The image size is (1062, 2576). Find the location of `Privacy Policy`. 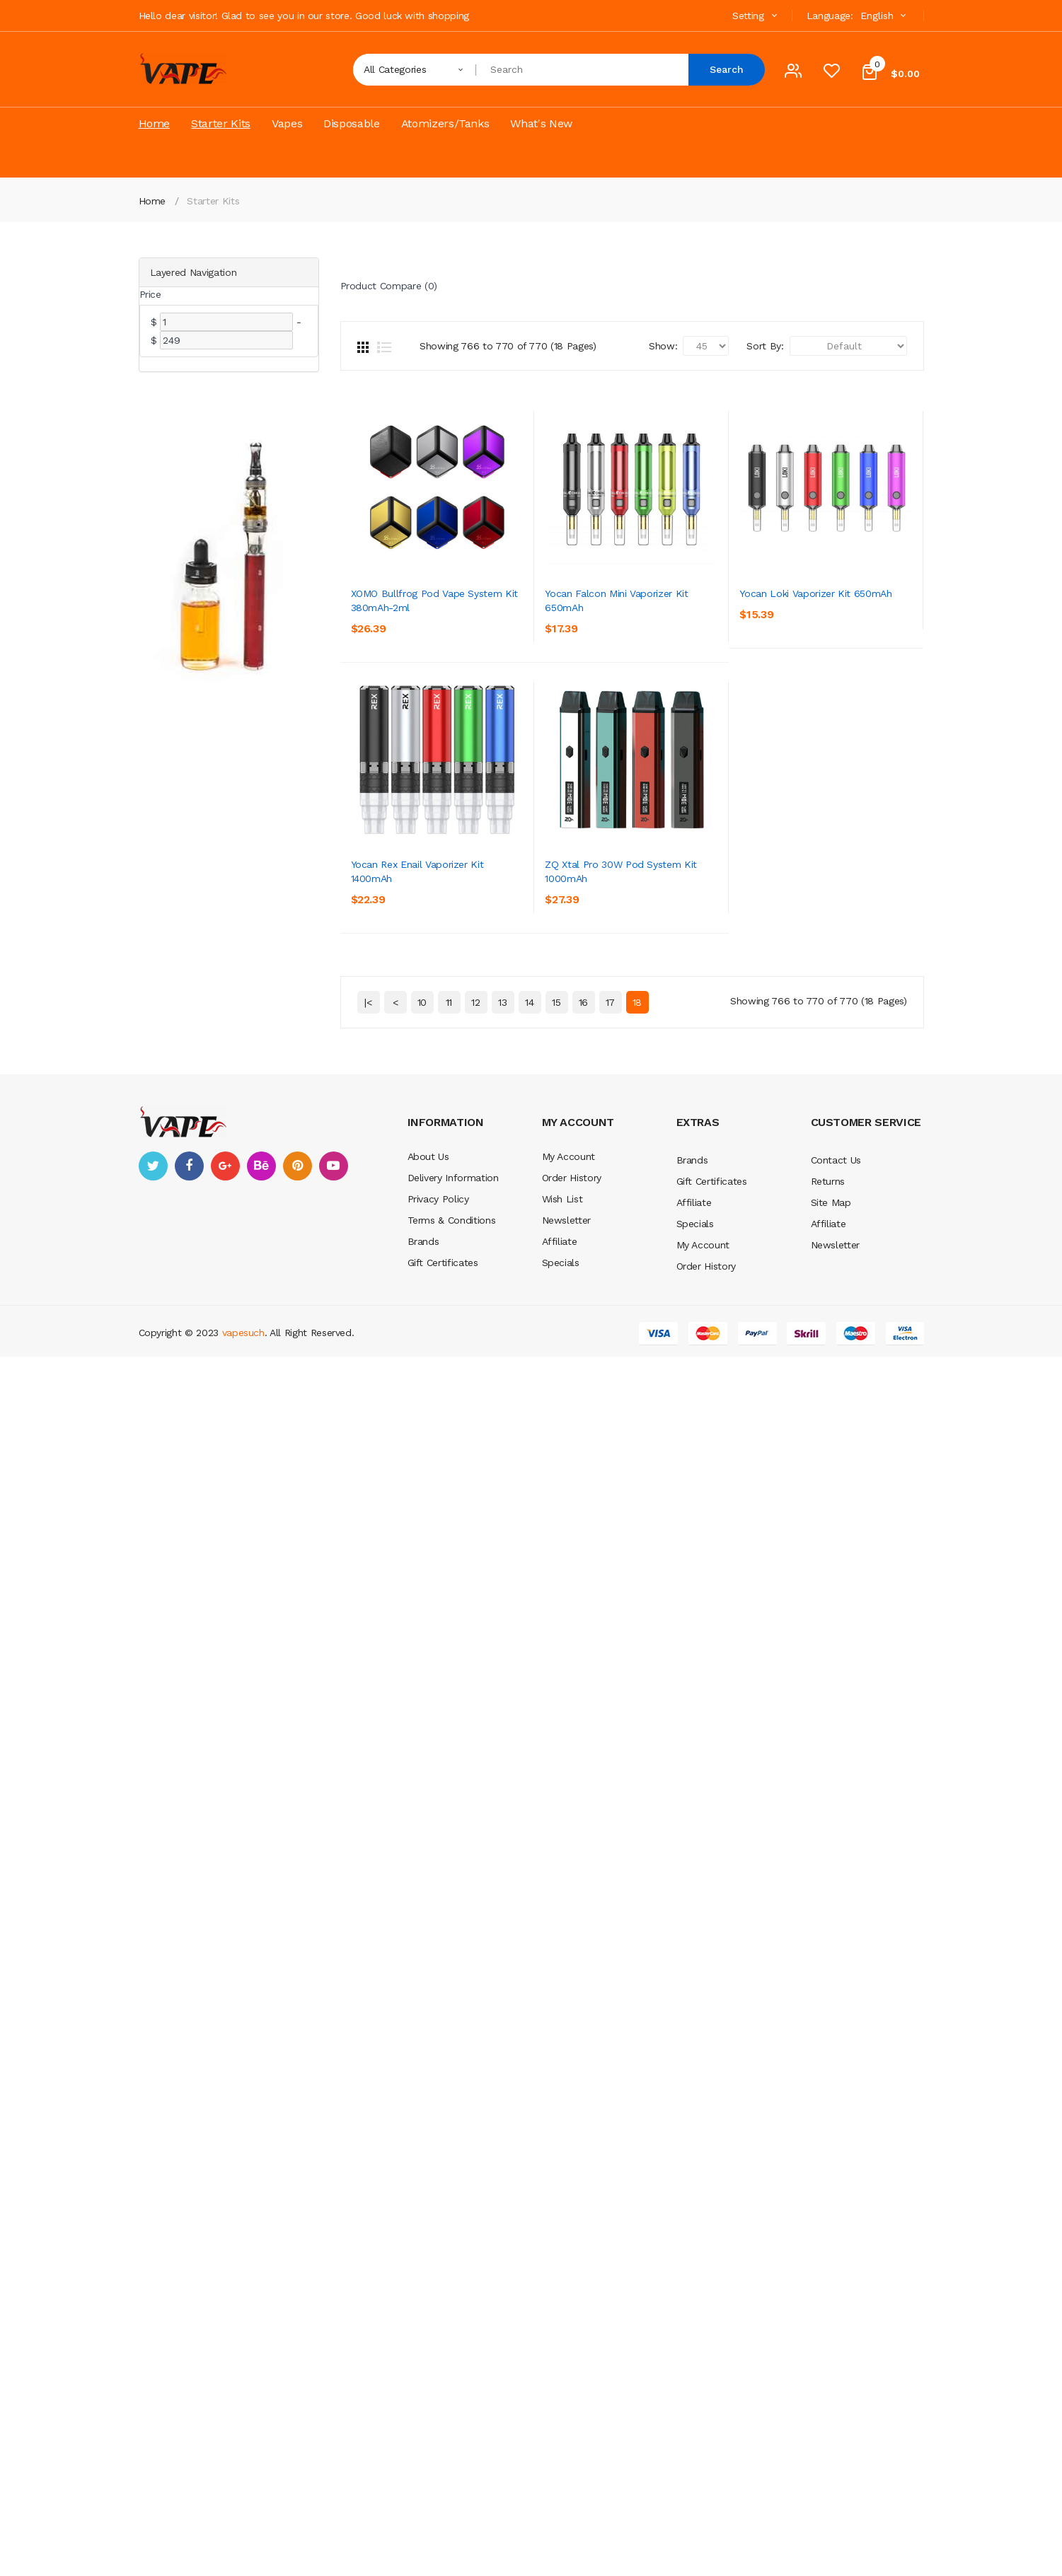

Privacy Policy is located at coordinates (438, 1483).